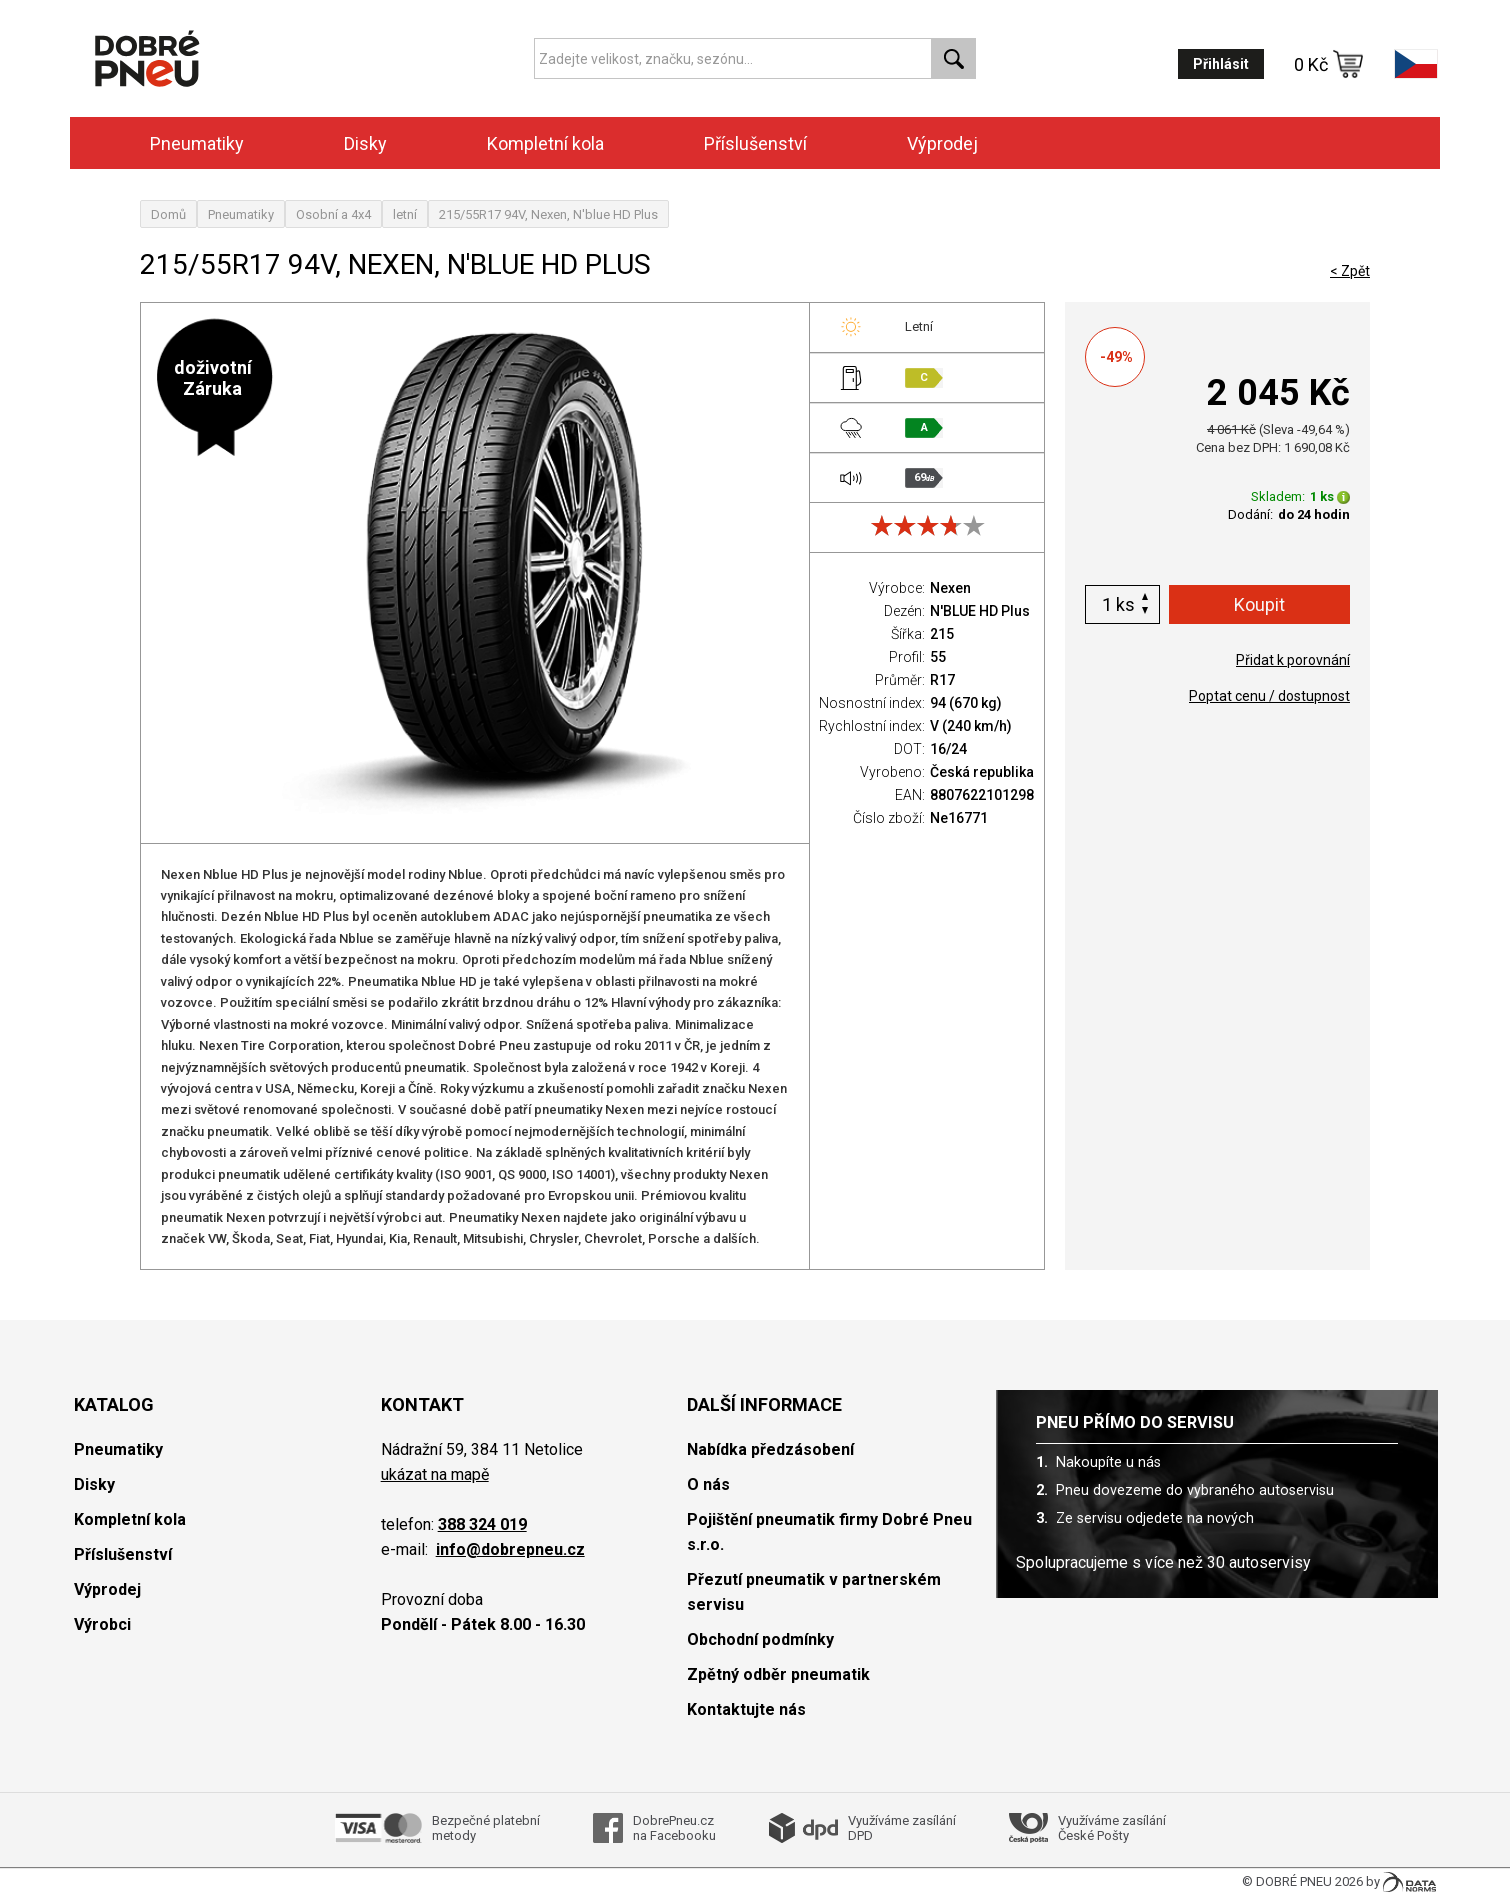 The image size is (1510, 1897). Describe the element at coordinates (755, 143) in the screenshot. I see `Příslušenství` at that location.